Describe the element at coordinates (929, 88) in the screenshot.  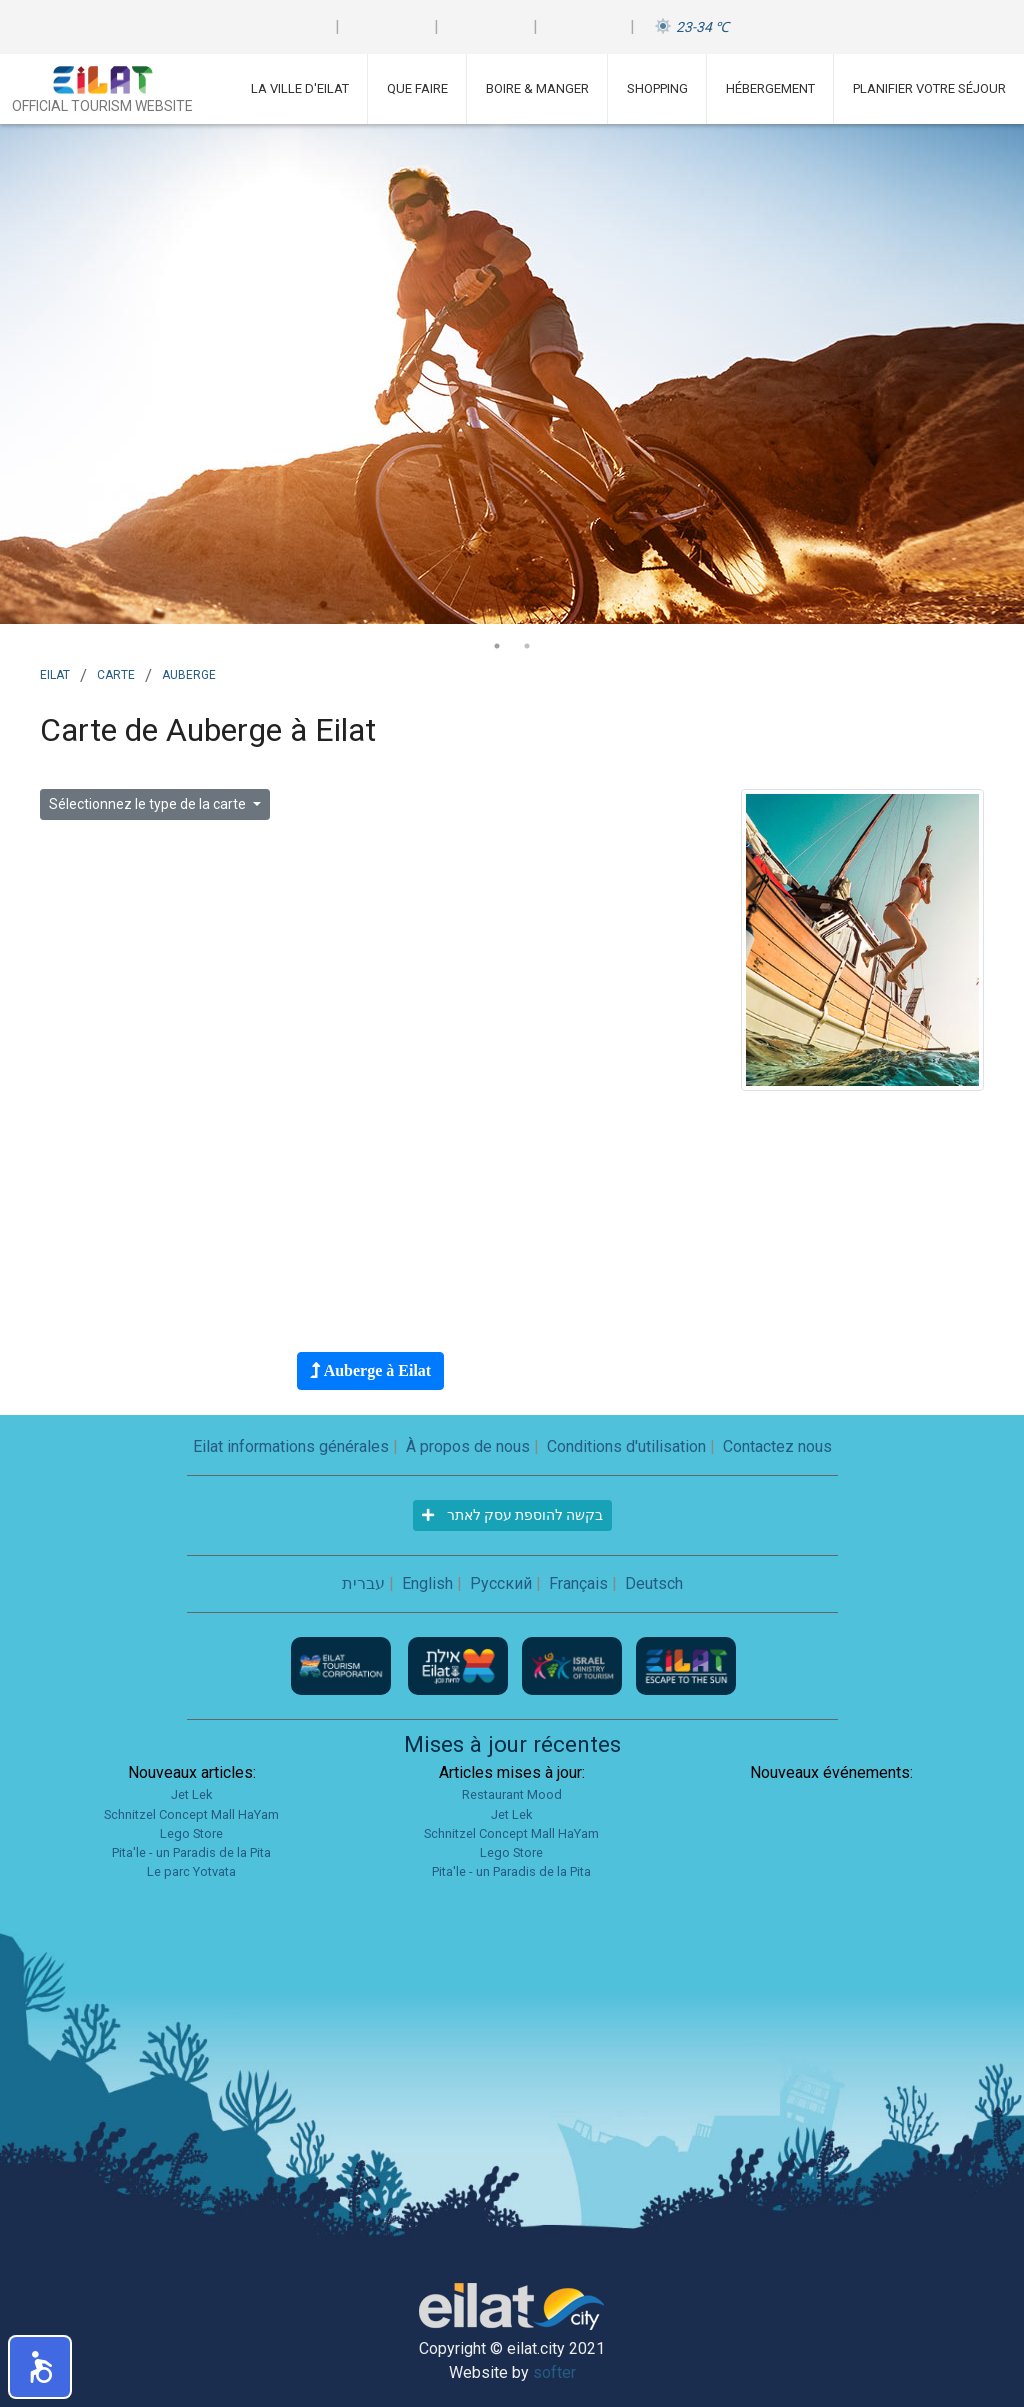
I see `Planifier votre séjour` at that location.